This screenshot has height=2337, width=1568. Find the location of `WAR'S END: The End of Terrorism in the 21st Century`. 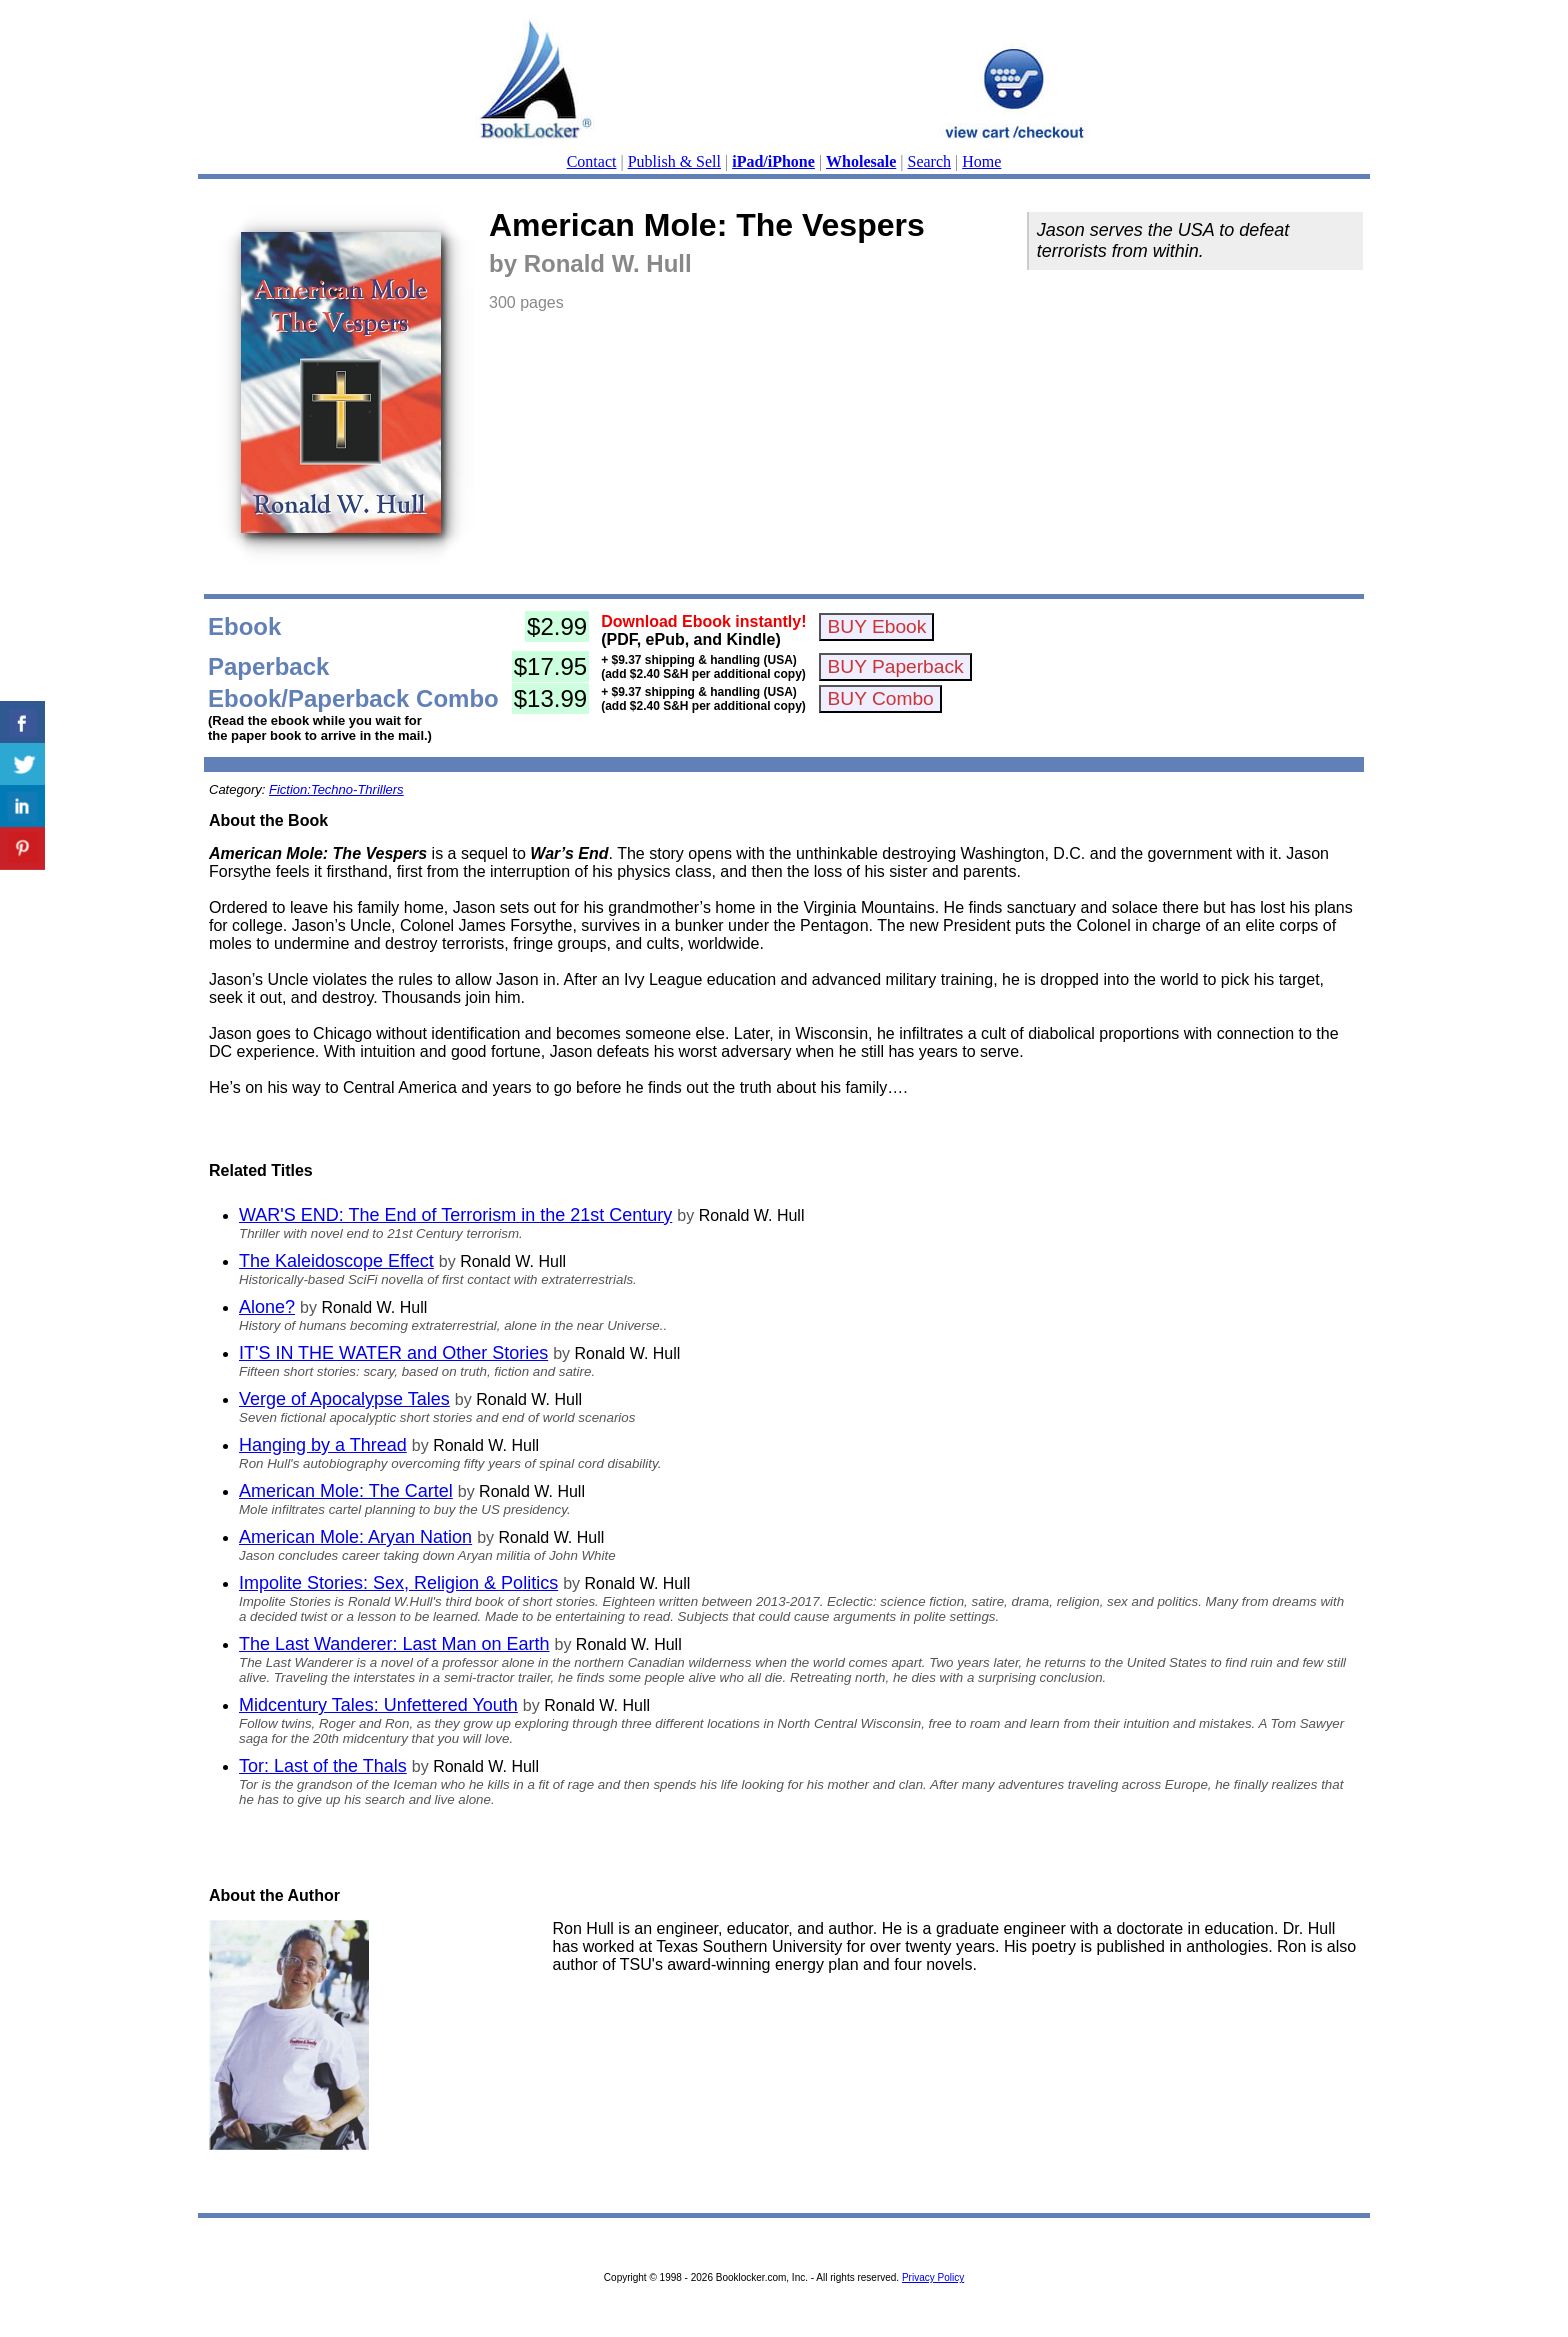

WAR'S END: The End of Terrorism in the 21st Century is located at coordinates (455, 1215).